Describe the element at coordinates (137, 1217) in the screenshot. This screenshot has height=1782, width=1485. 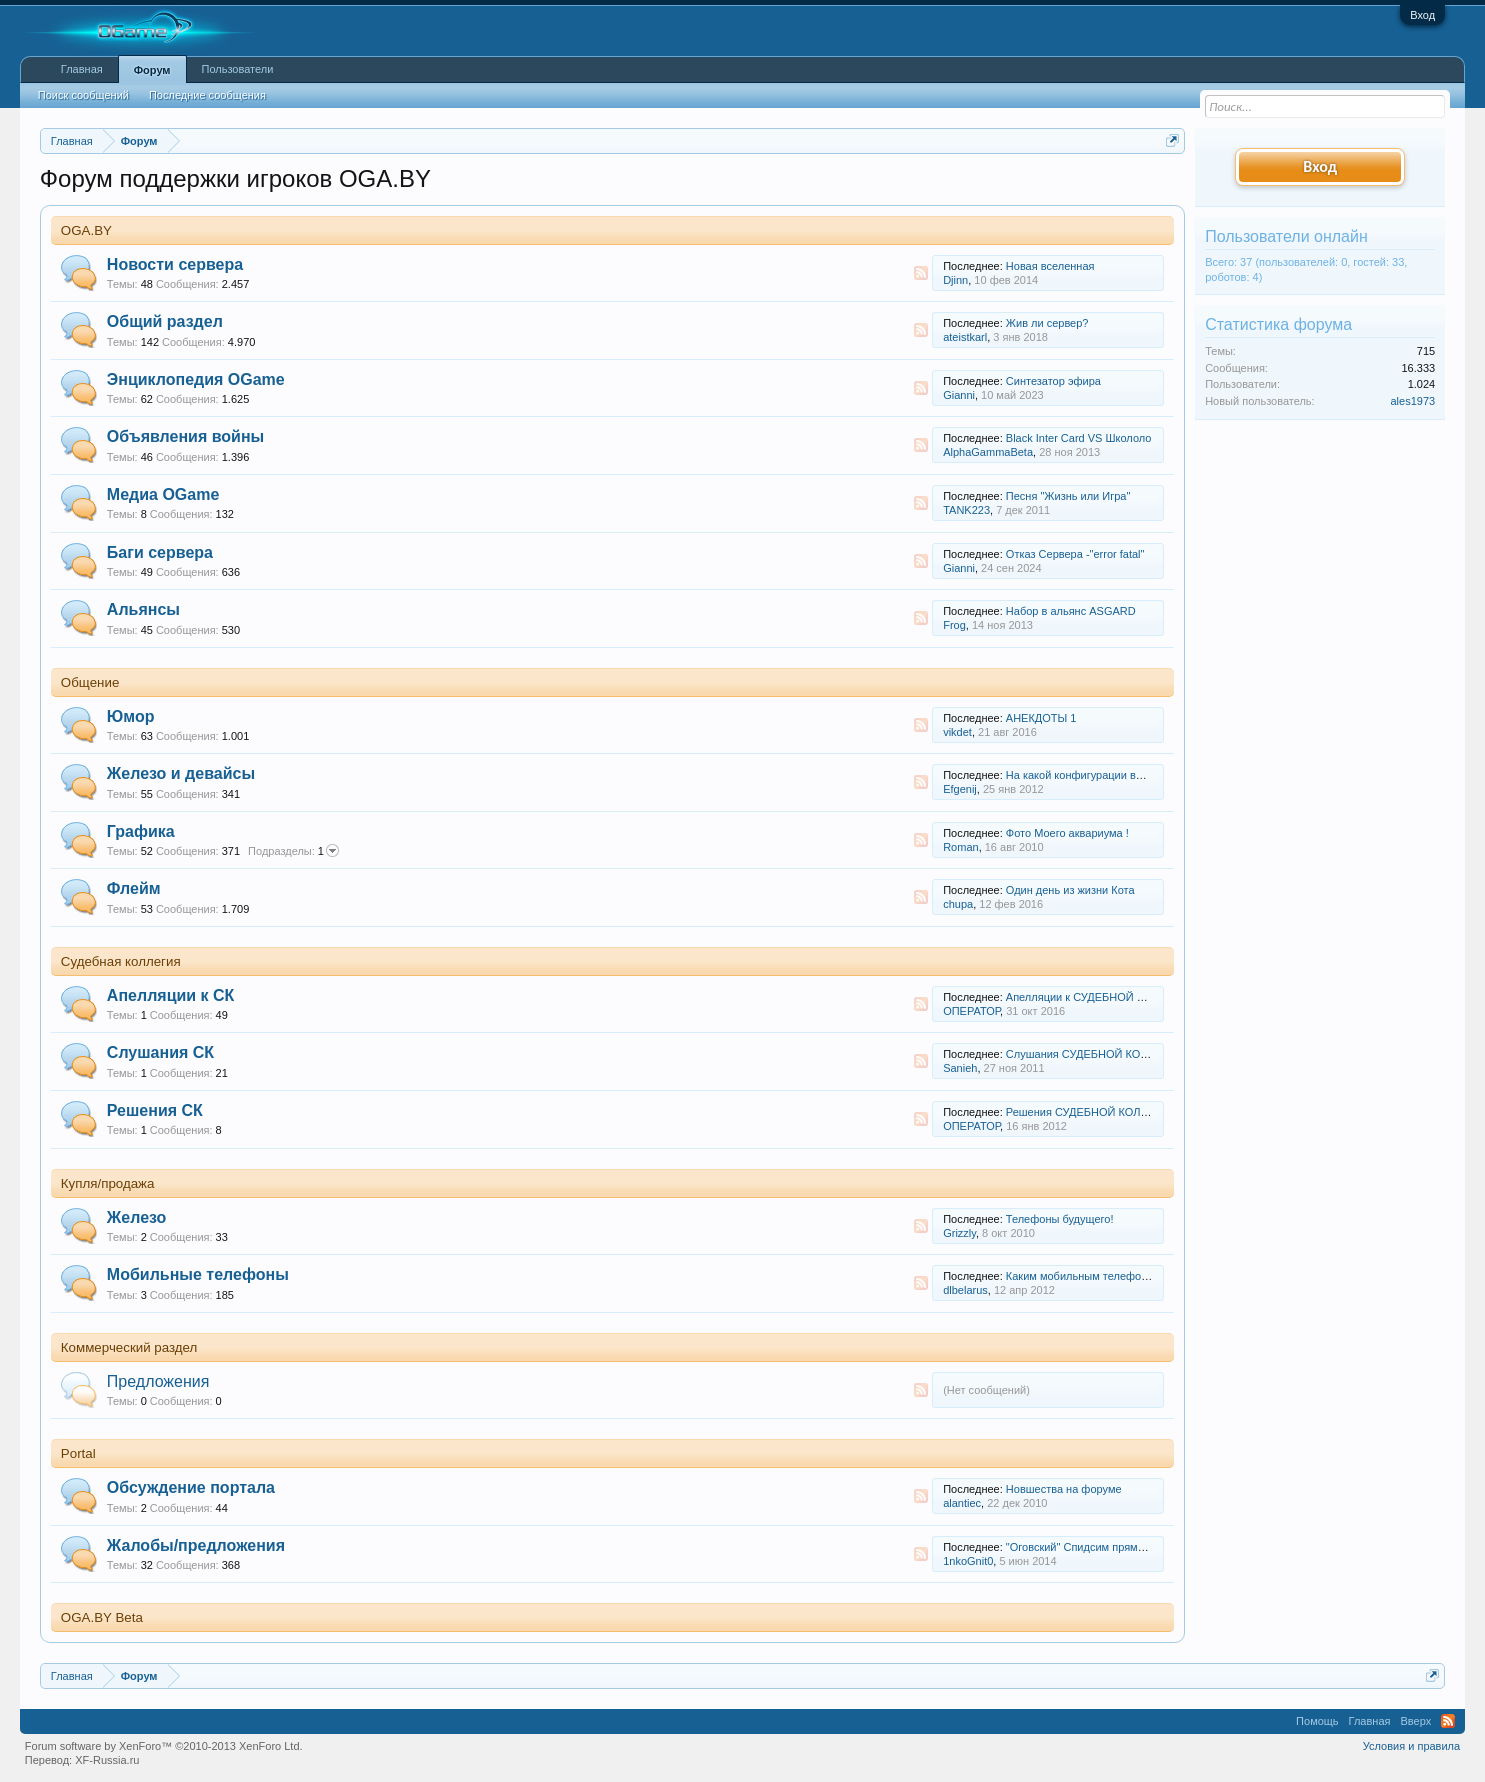
I see `Железо` at that location.